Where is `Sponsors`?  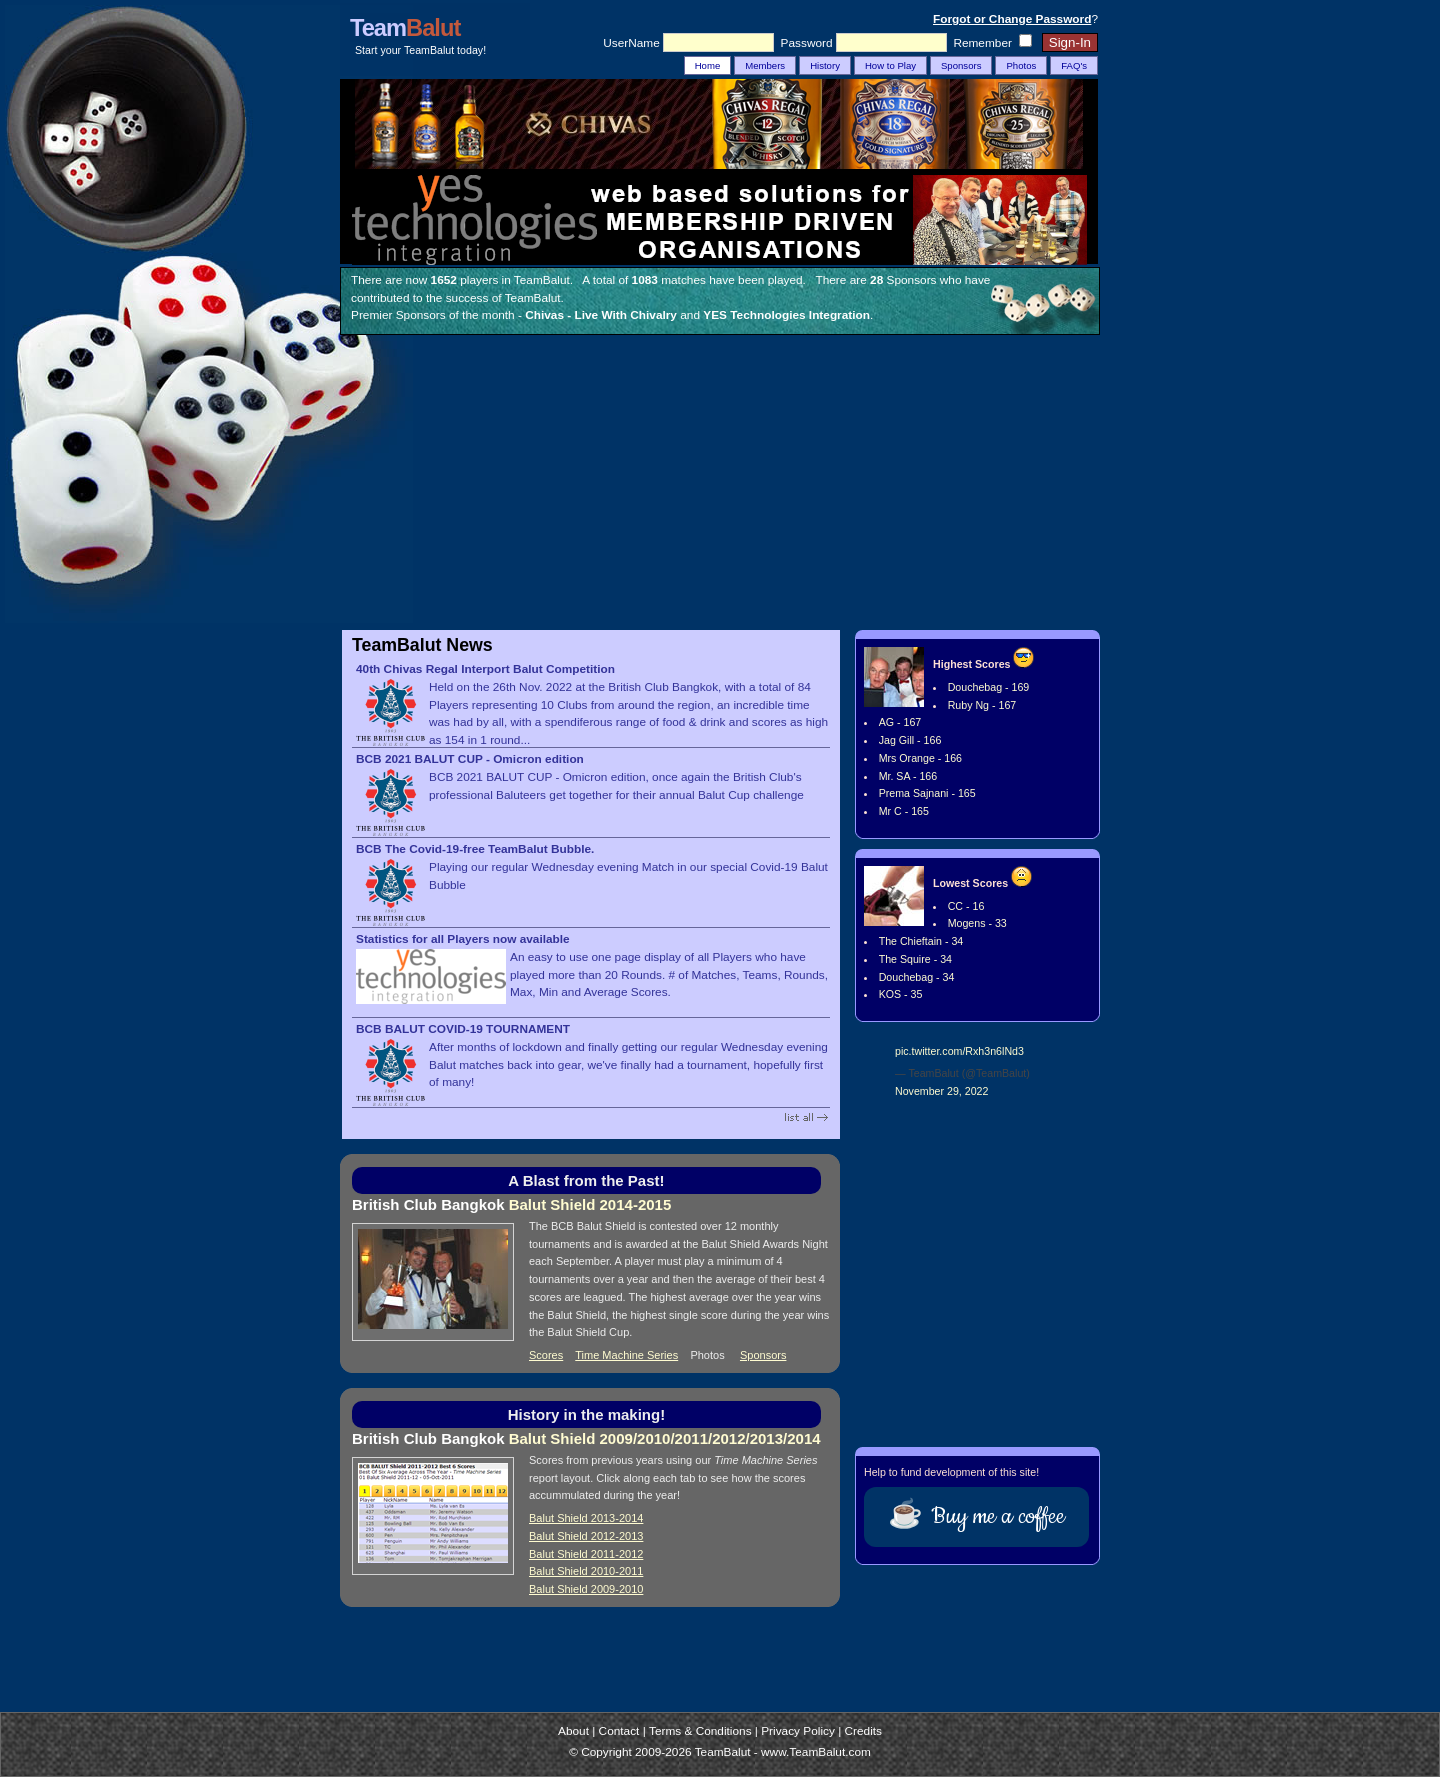
Sponsors is located at coordinates (961, 65).